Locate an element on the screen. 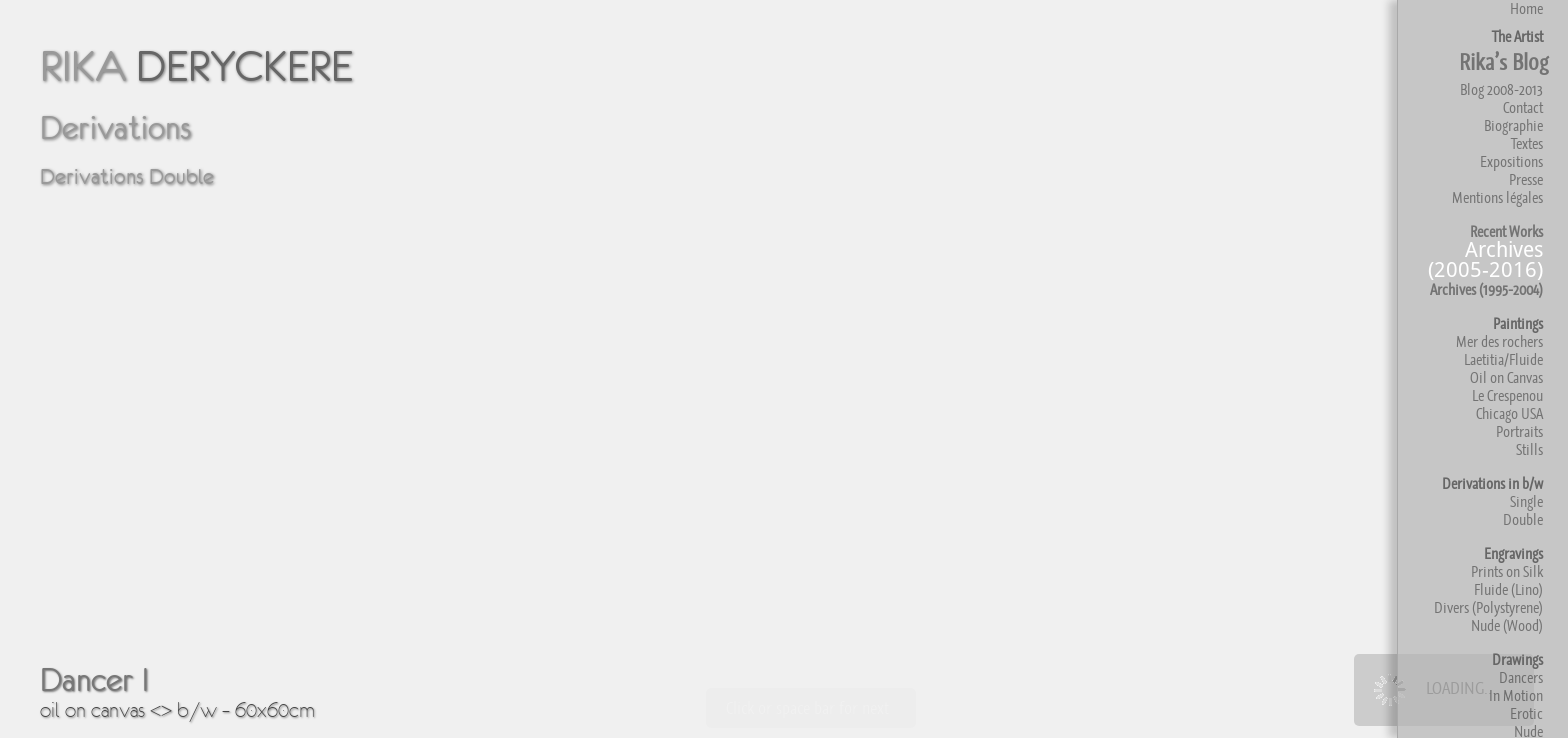 The height and width of the screenshot is (738, 1568). Laetitia/Fluide is located at coordinates (1503, 359).